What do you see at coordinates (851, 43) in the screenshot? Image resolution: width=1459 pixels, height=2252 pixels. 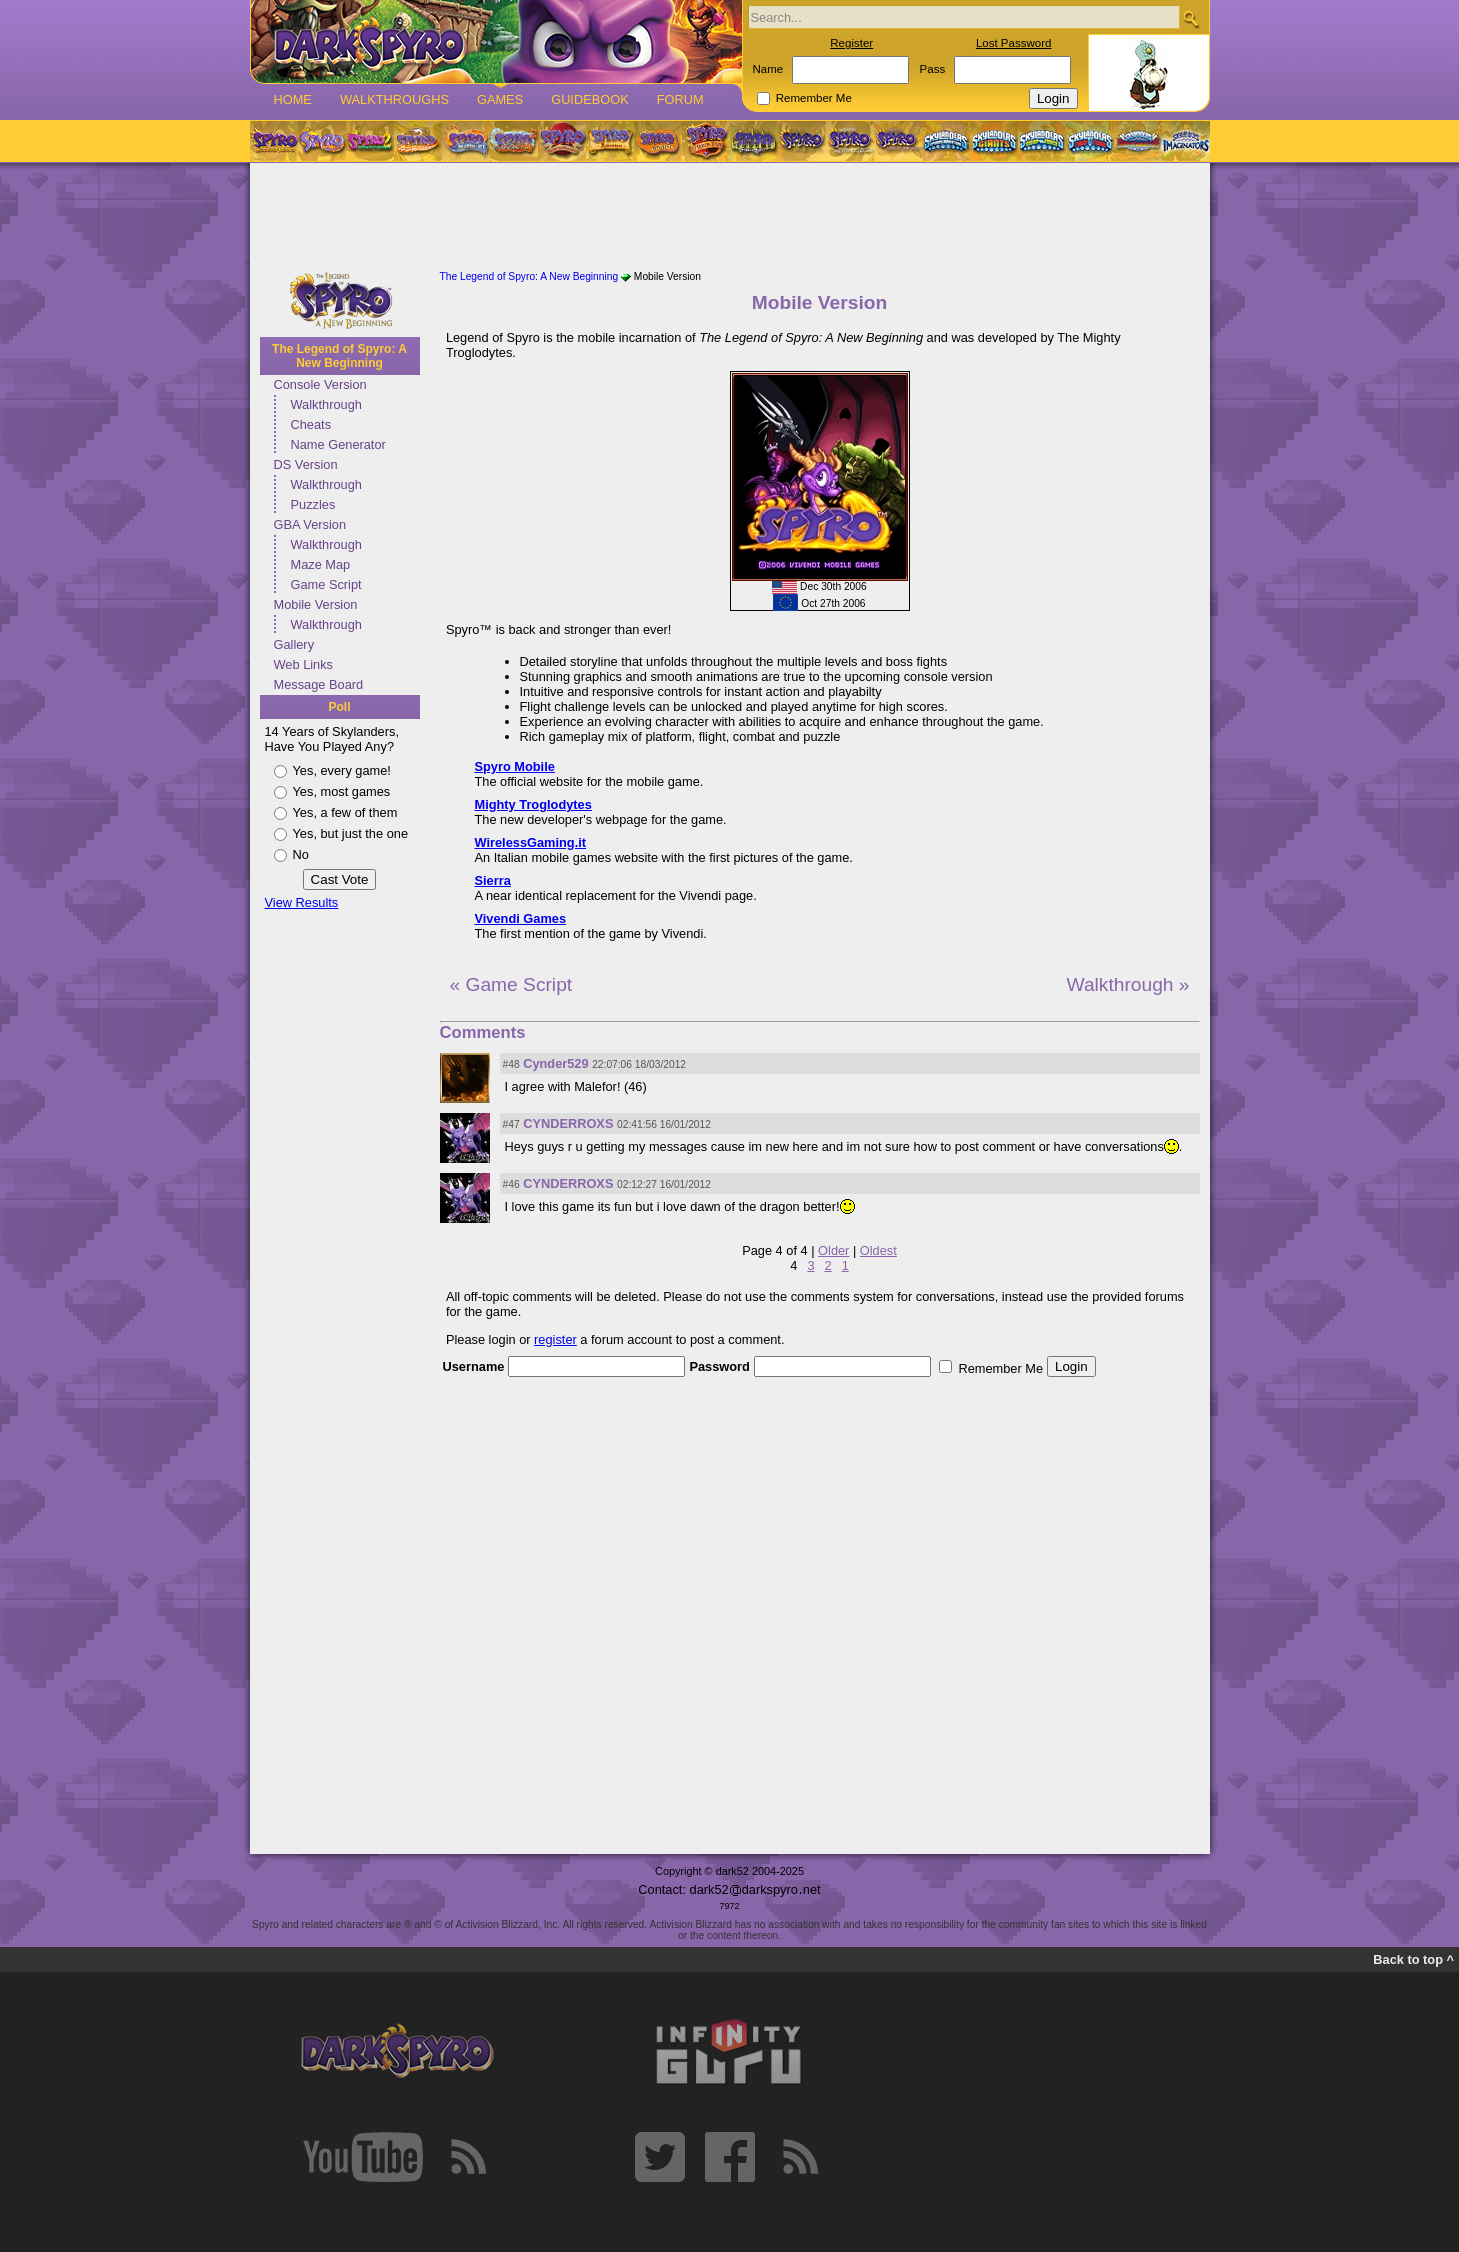 I see `Register` at bounding box center [851, 43].